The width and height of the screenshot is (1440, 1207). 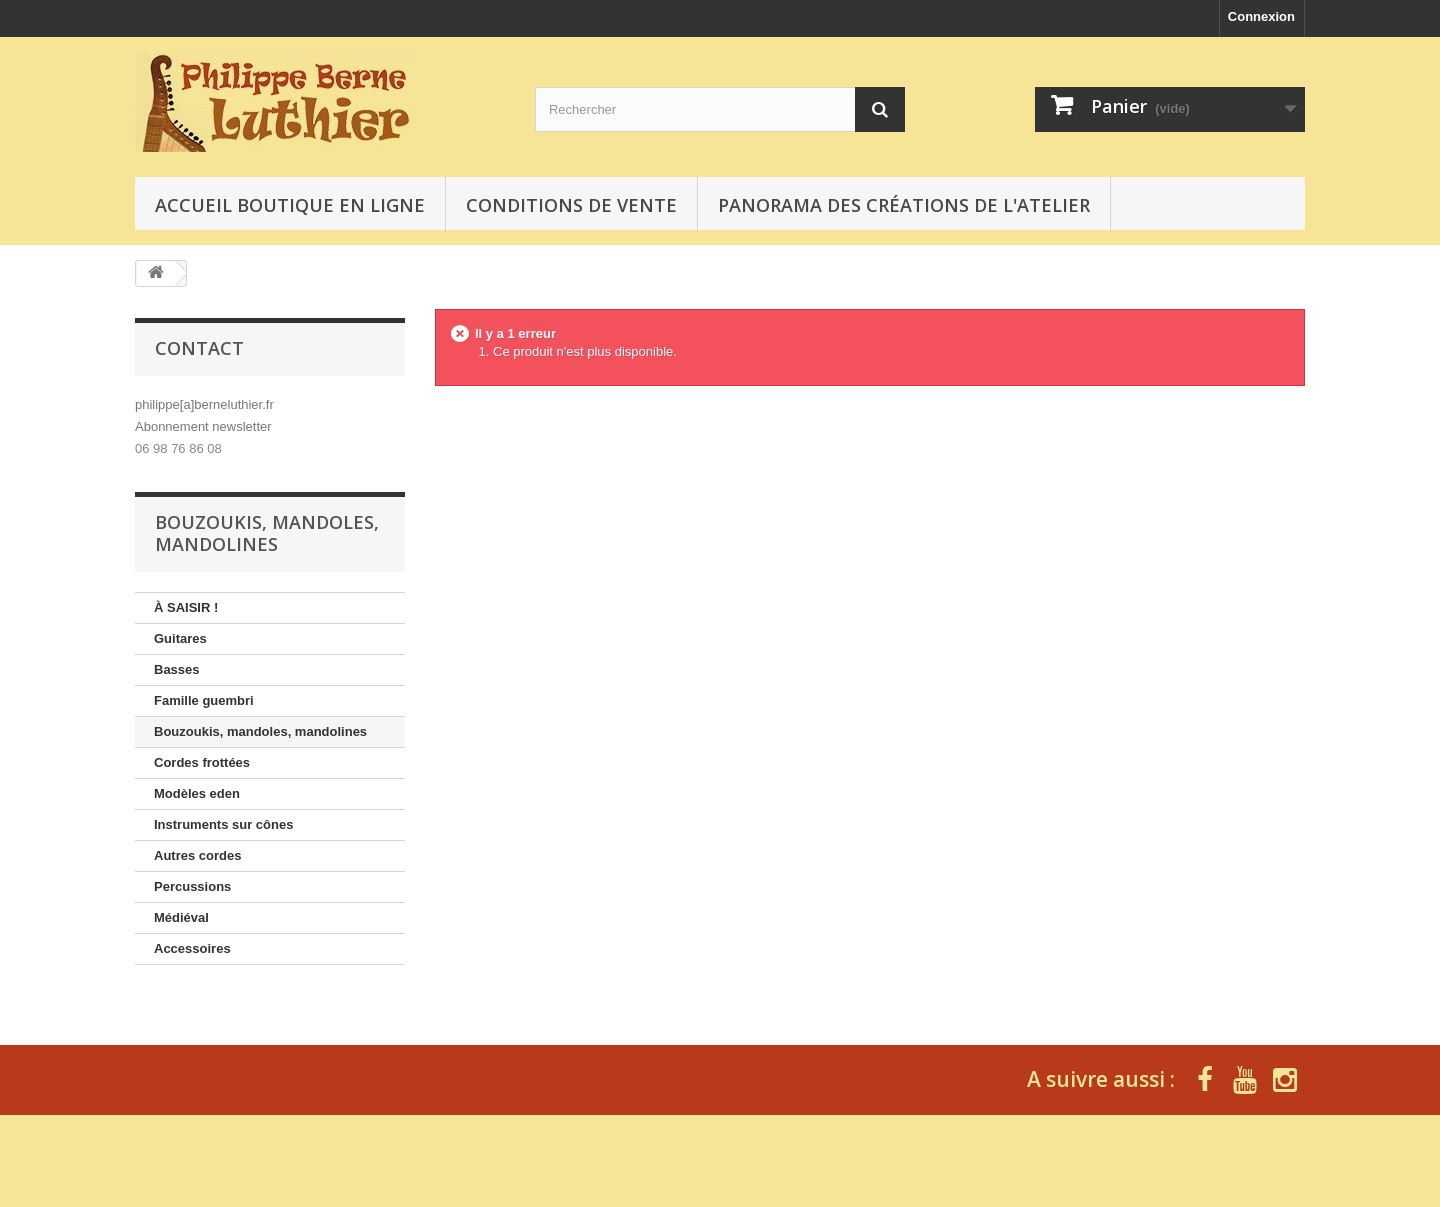 I want to click on Accueil boutique en ligne, so click(x=290, y=205).